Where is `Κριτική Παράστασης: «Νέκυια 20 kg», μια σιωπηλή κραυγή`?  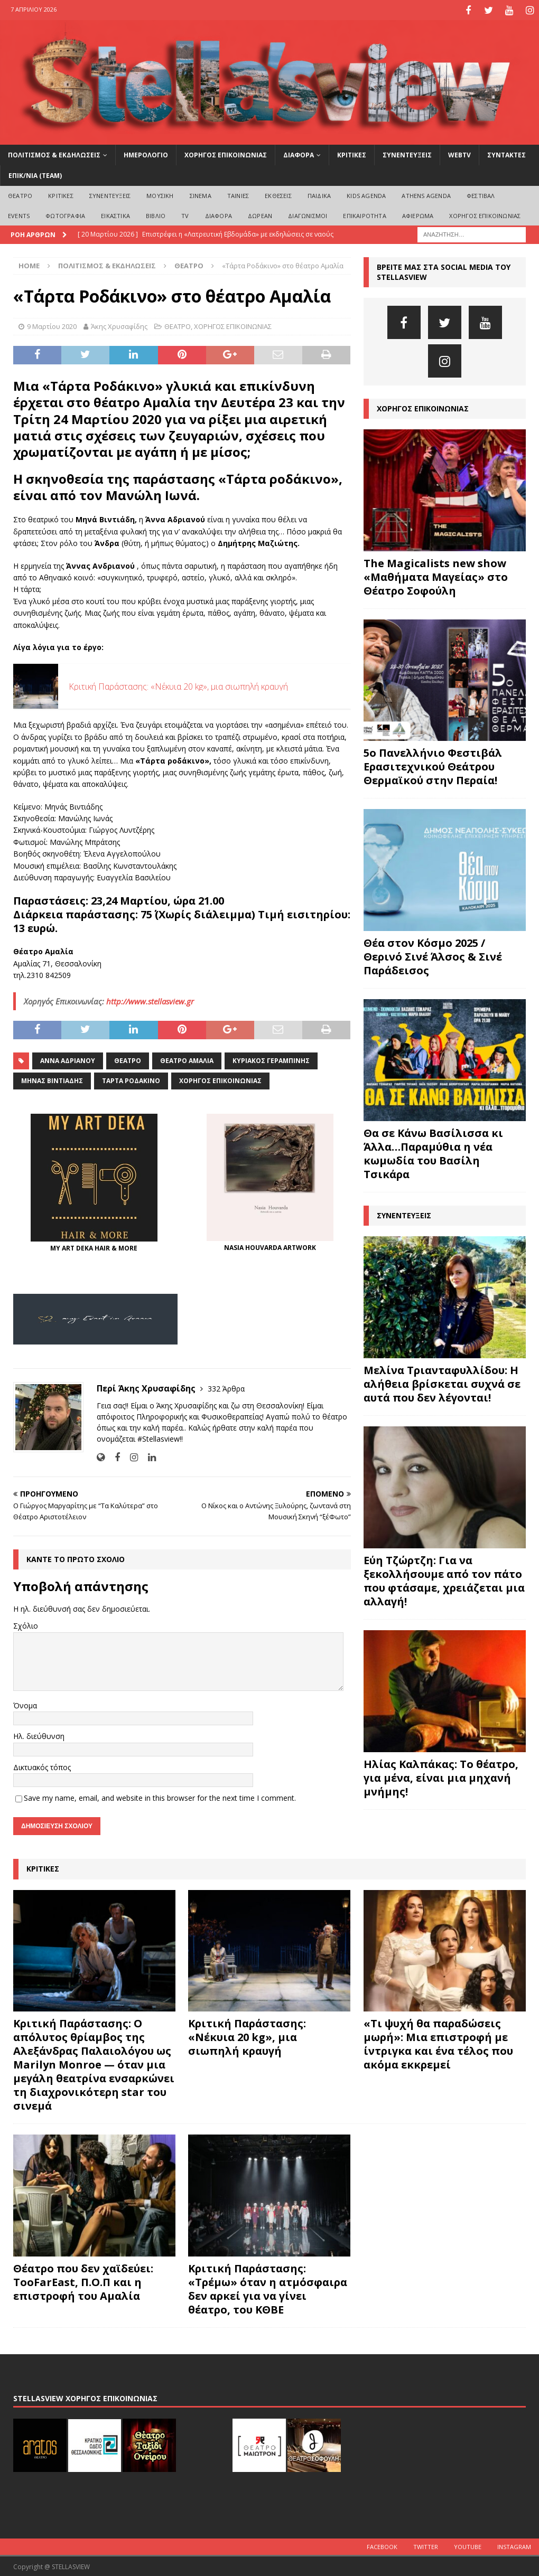
Κριτική Παράστασης: «Νέκυια 20 kg», μια σιωπηλή κραυγή is located at coordinates (178, 685).